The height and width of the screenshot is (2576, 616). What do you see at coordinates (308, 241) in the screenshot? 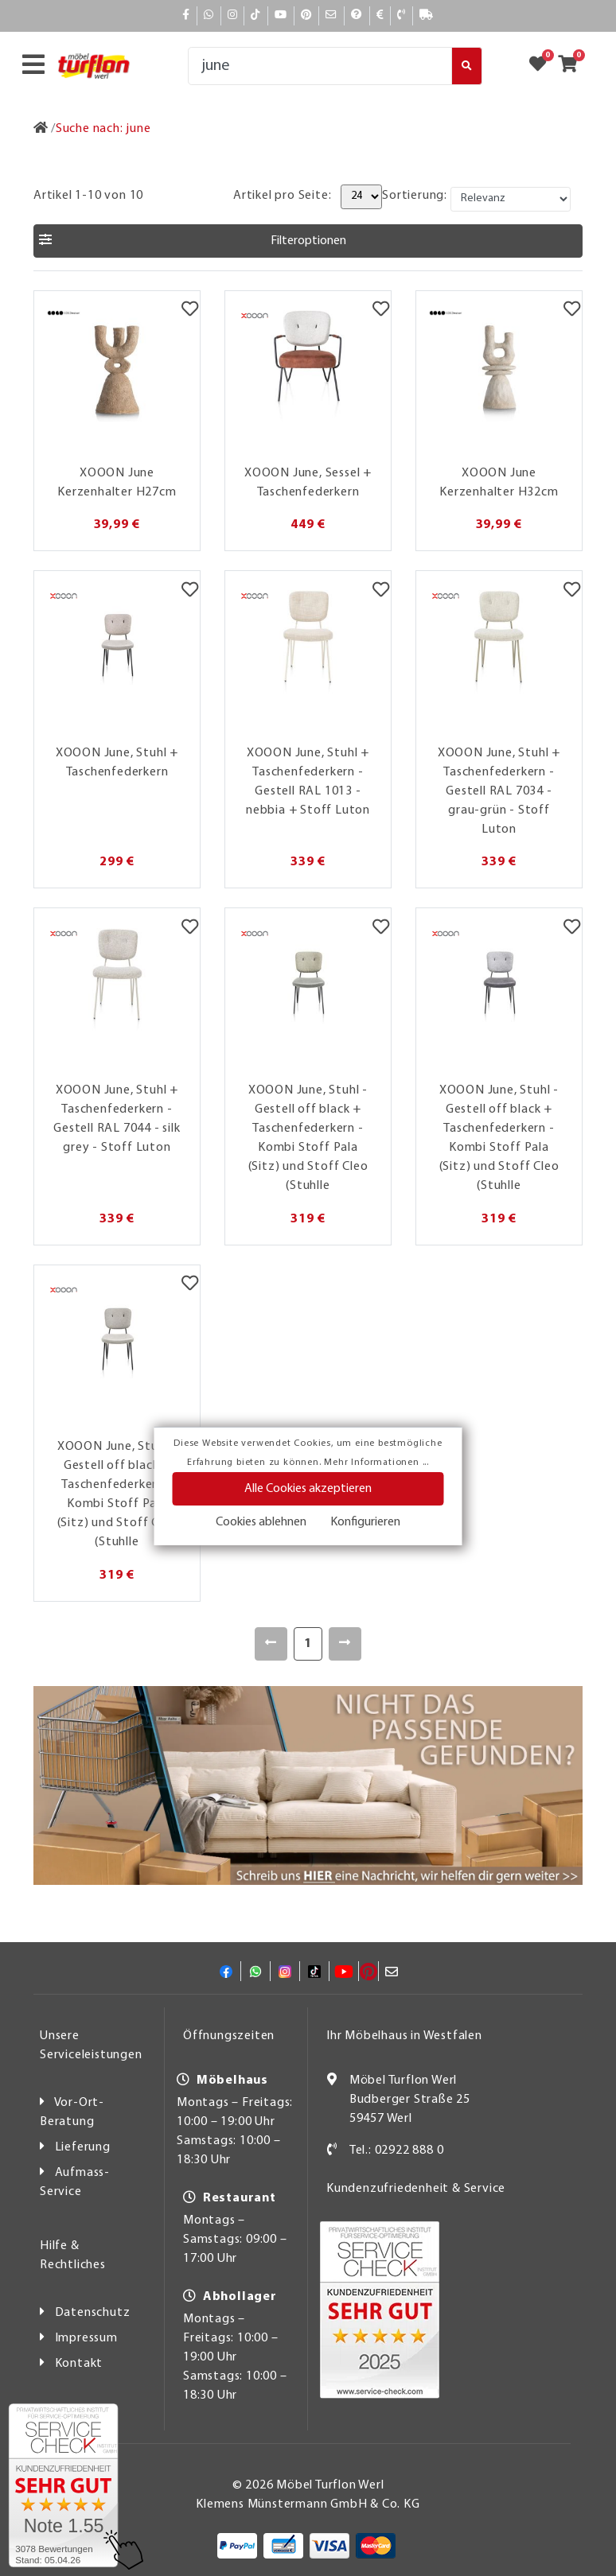
I see `[button]` at bounding box center [308, 241].